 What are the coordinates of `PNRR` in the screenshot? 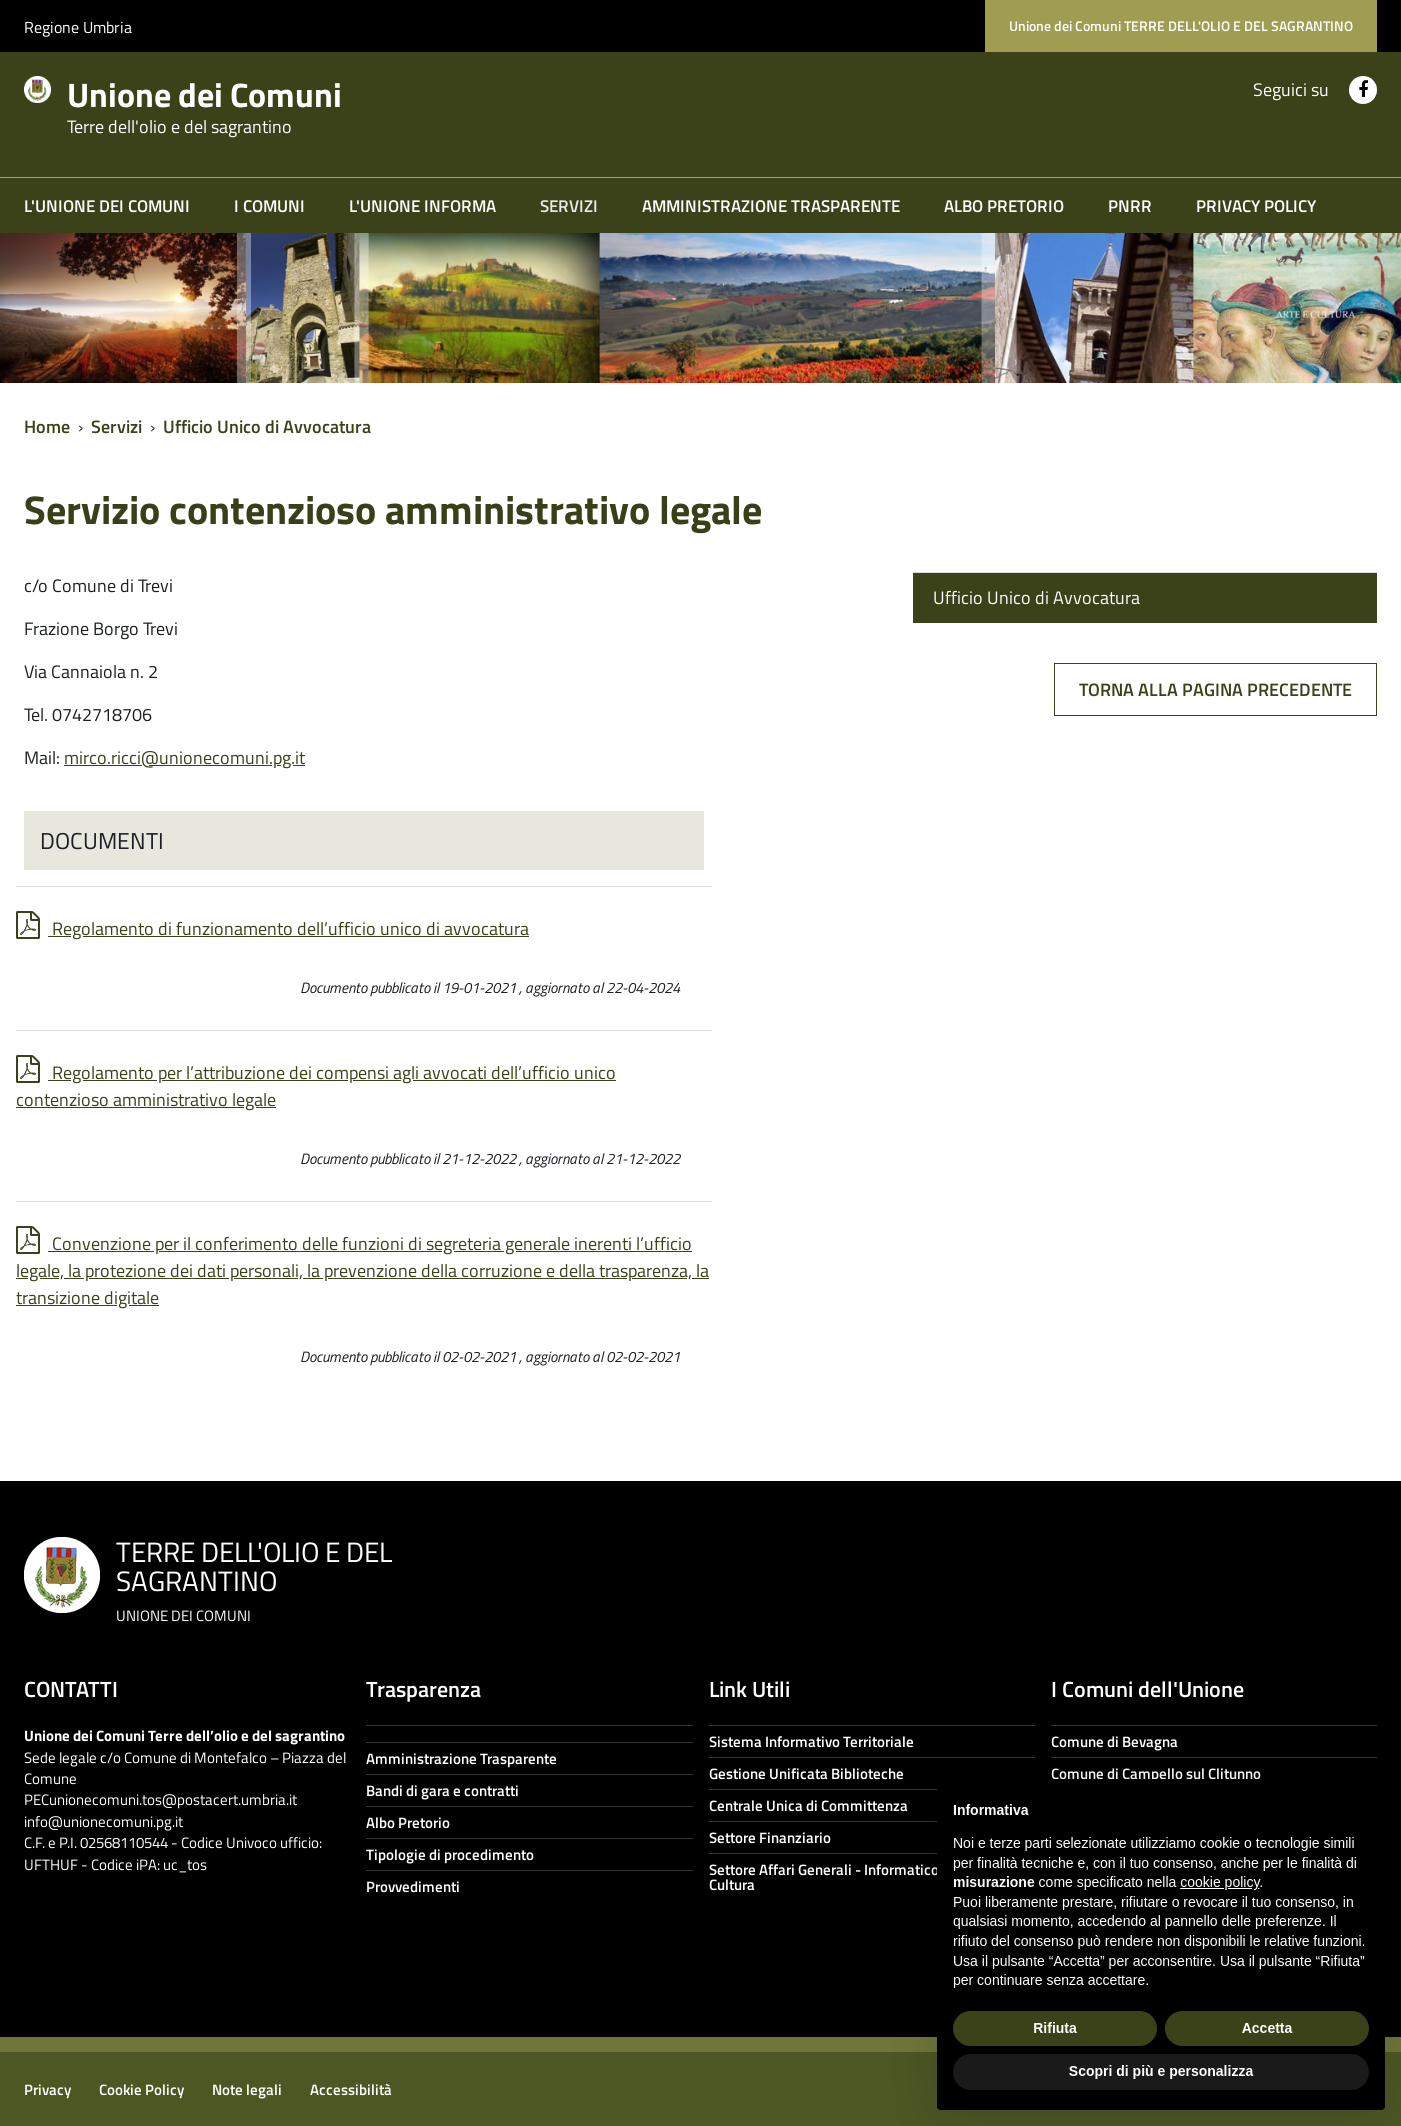 It's located at (1130, 206).